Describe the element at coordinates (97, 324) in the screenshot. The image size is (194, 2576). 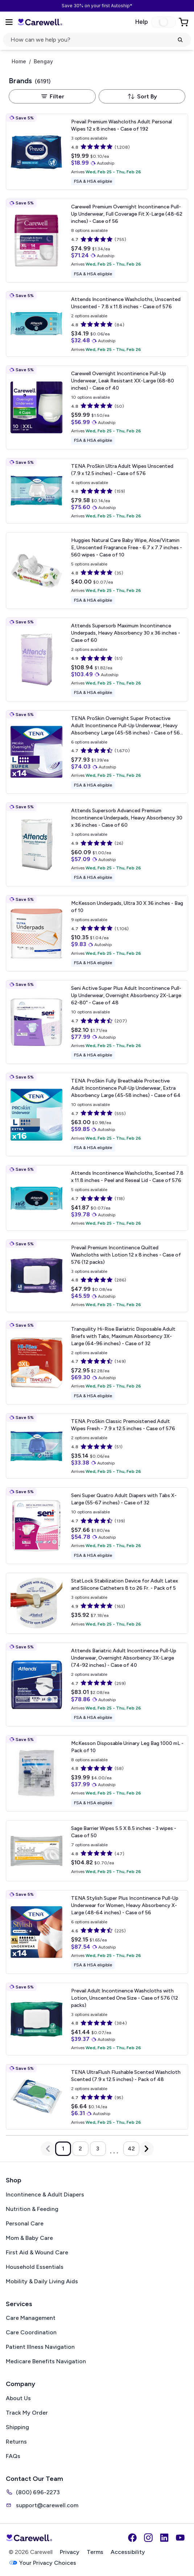
I see `[View details for Attends Incontinence Washcloths, Unscented]` at that location.